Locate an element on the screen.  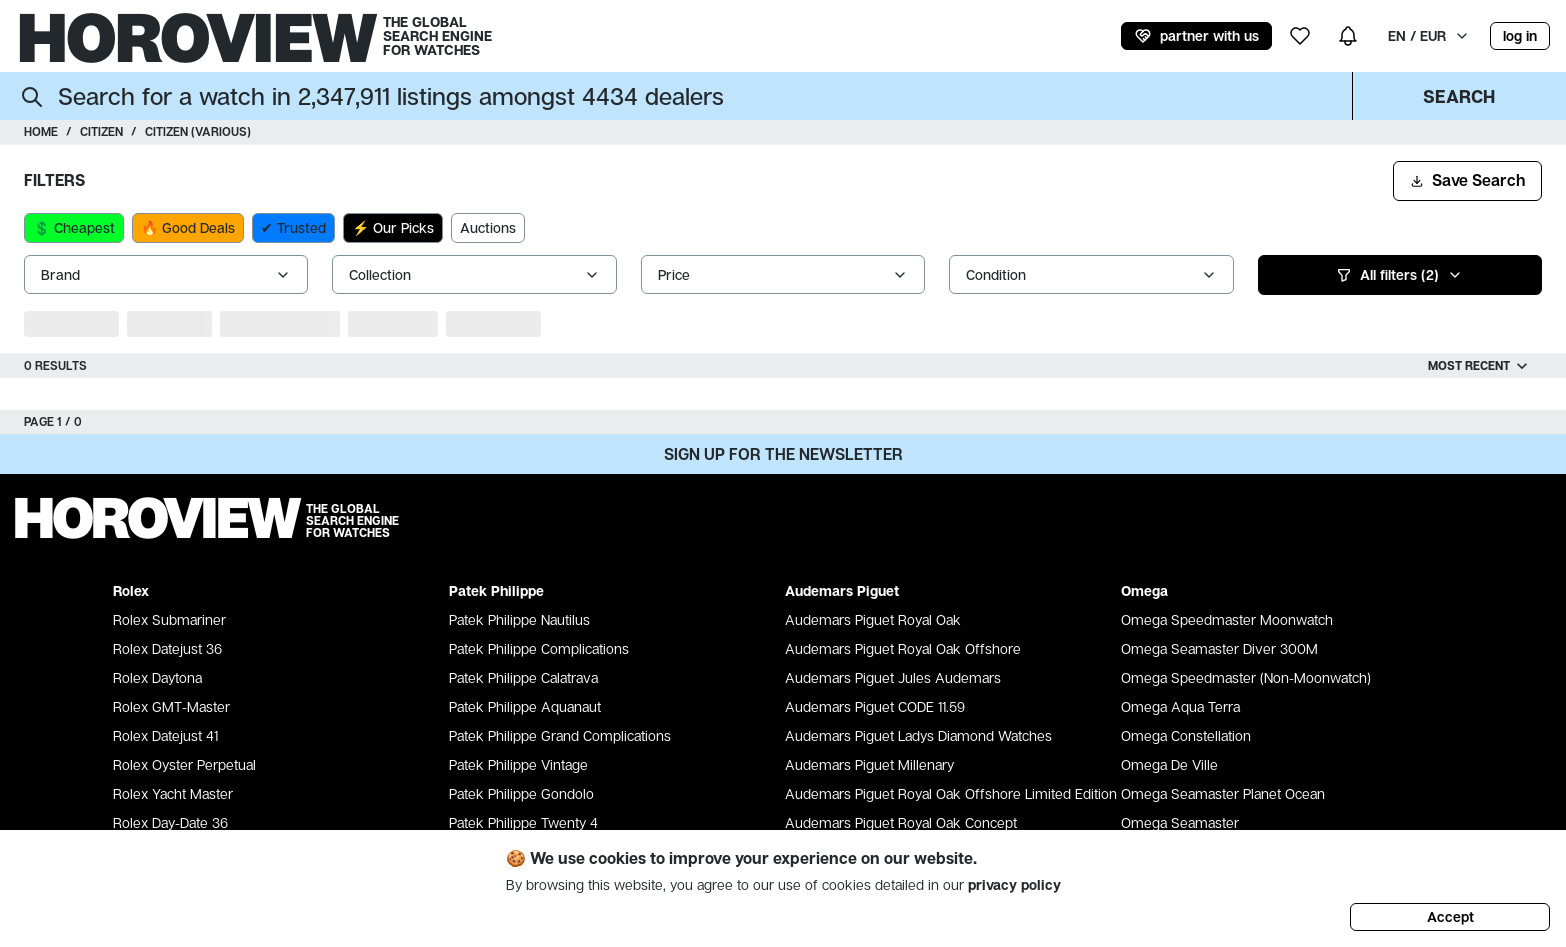
Patek Philippe Vintage is located at coordinates (518, 764).